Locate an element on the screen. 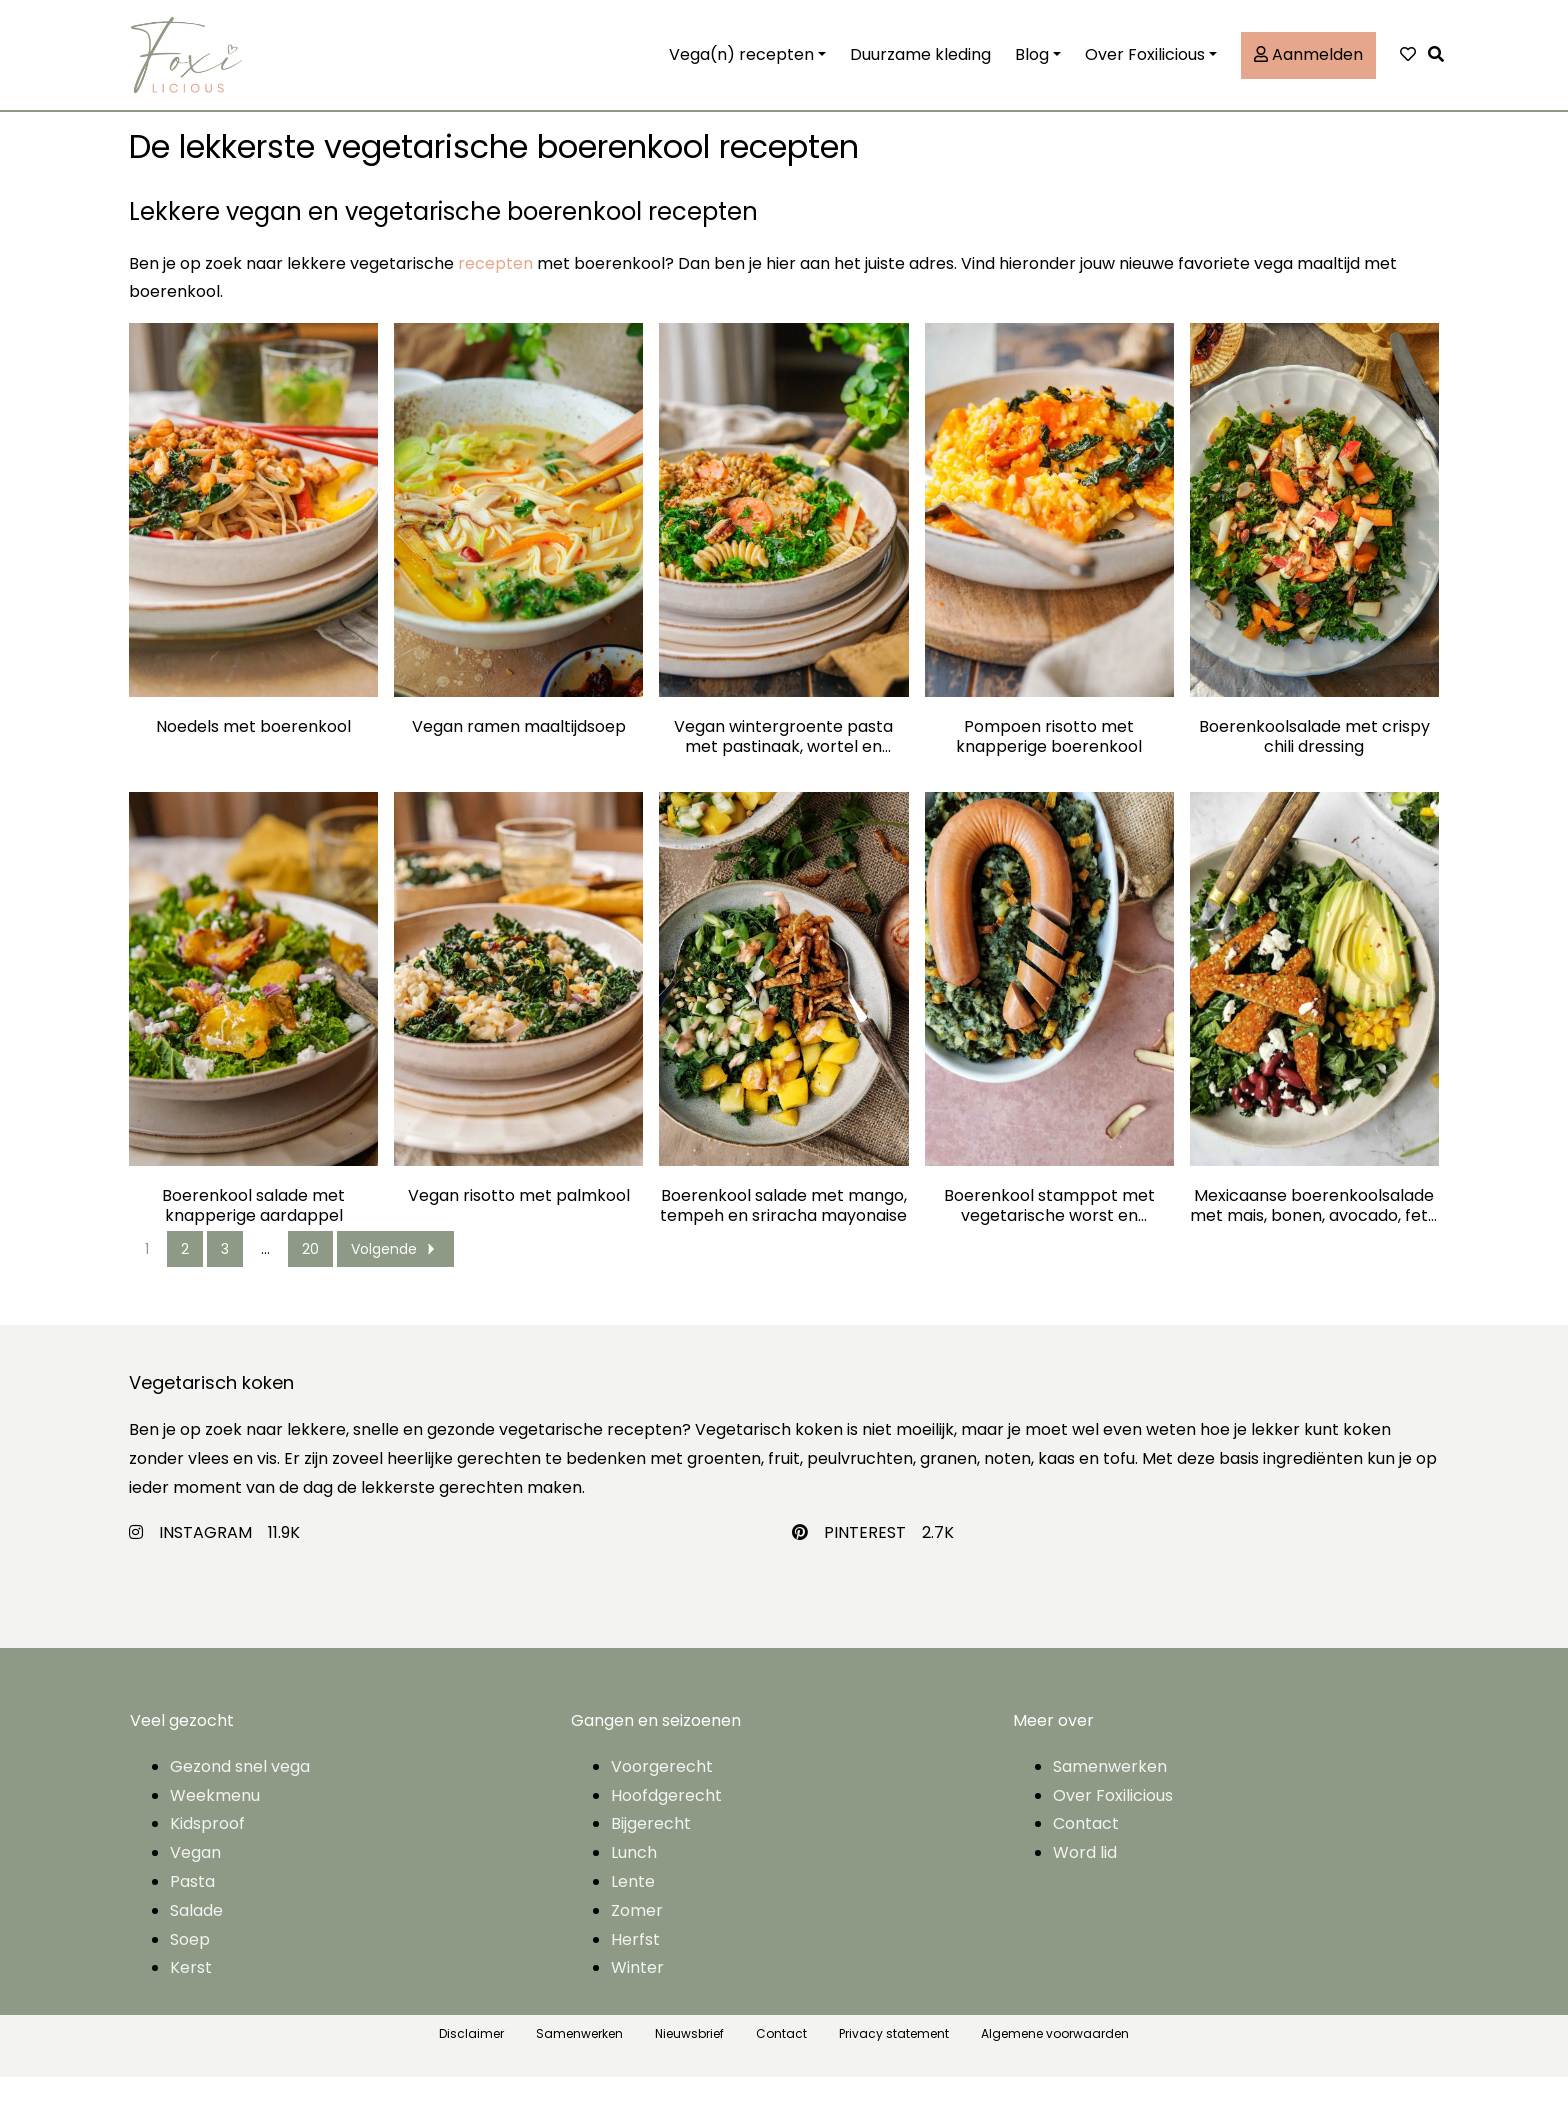  Contact is located at coordinates (1086, 1850).